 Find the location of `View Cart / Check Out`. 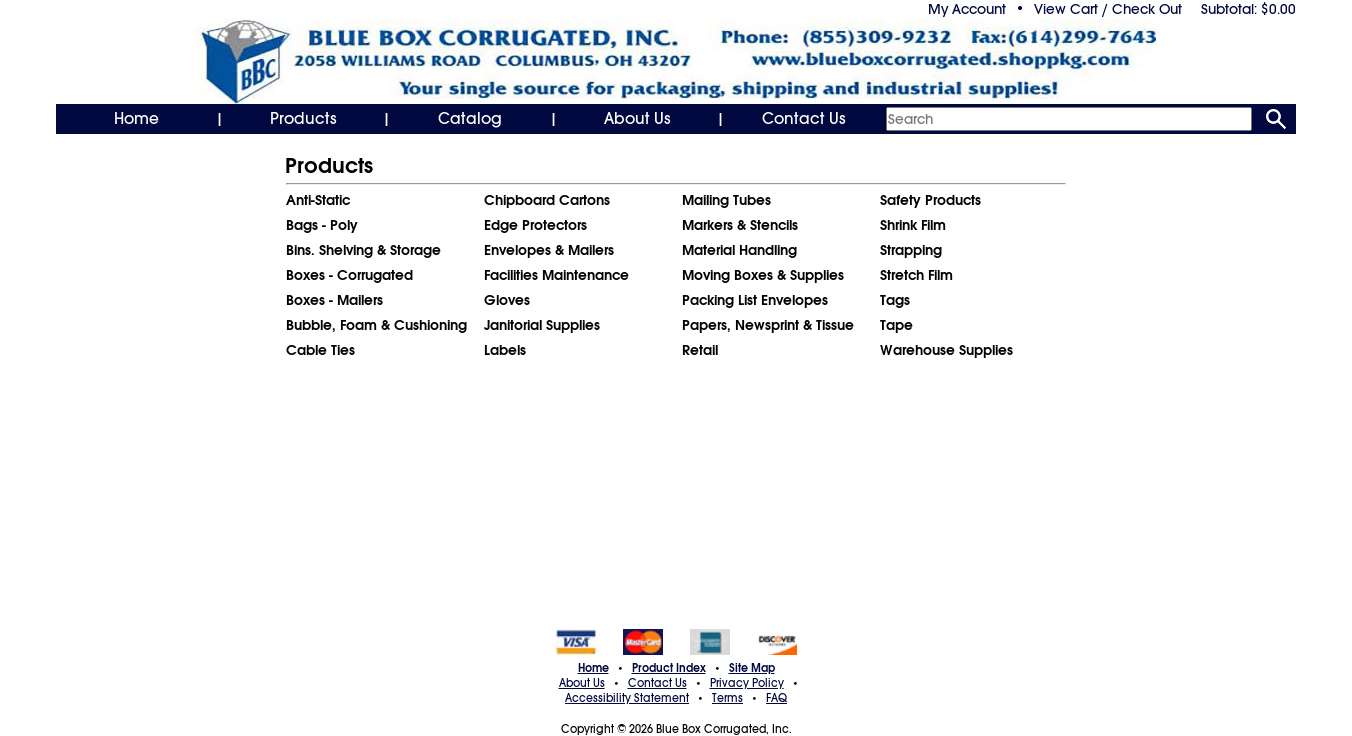

View Cart / Check Out is located at coordinates (1108, 9).